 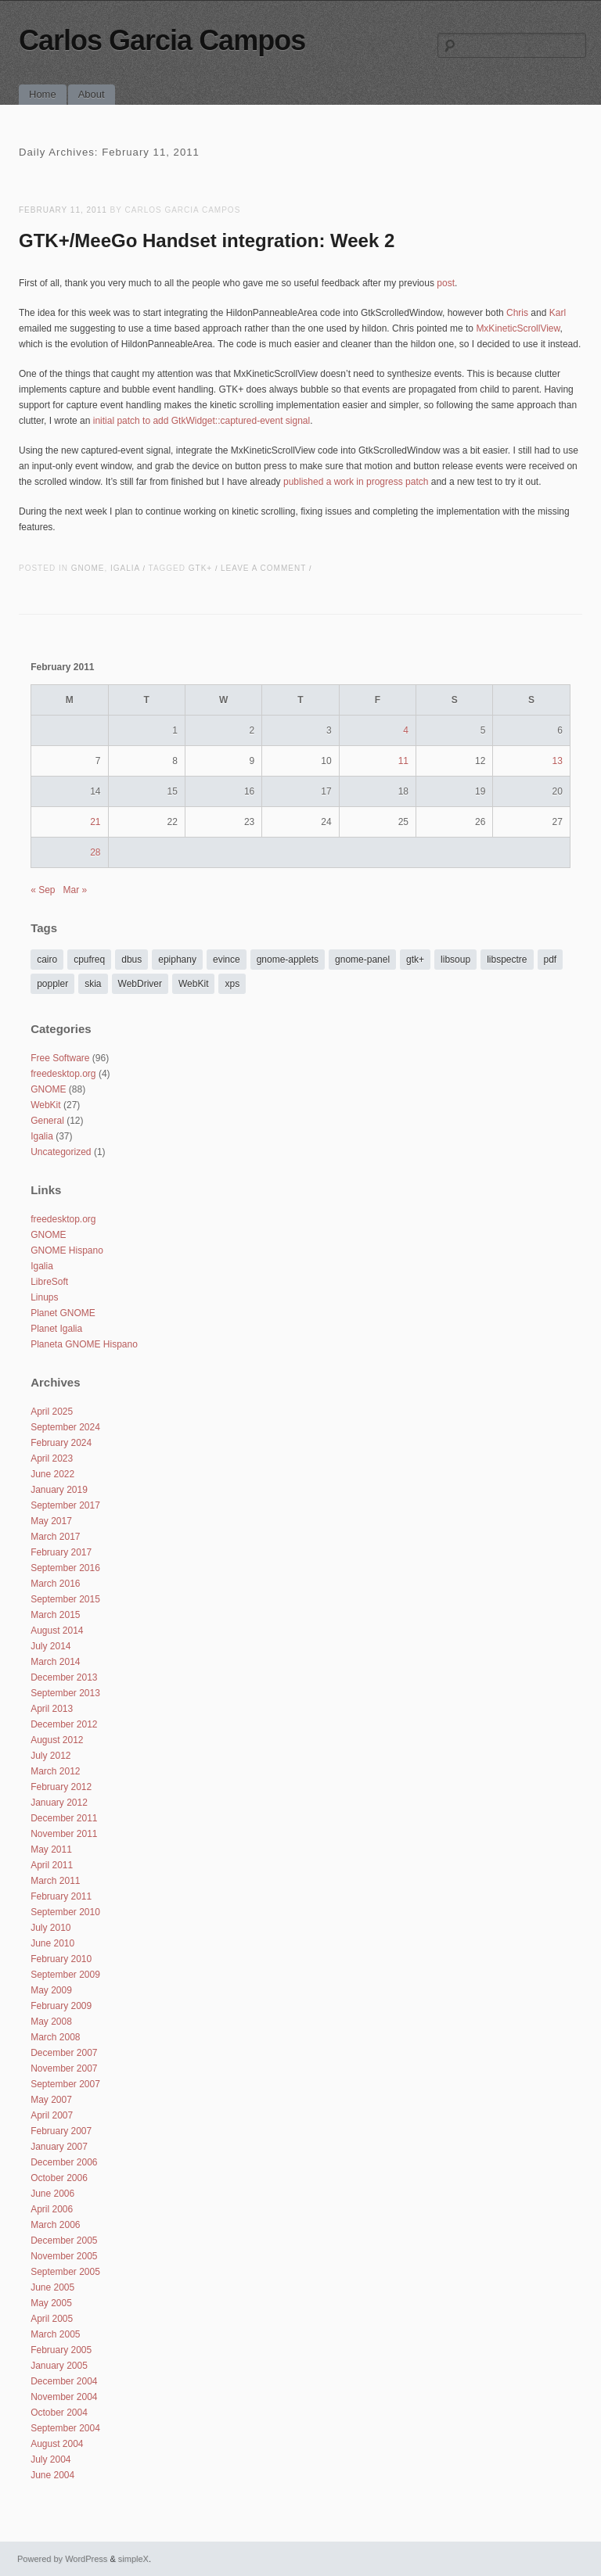 What do you see at coordinates (193, 983) in the screenshot?
I see `WebKit [WebKit (24 items)]` at bounding box center [193, 983].